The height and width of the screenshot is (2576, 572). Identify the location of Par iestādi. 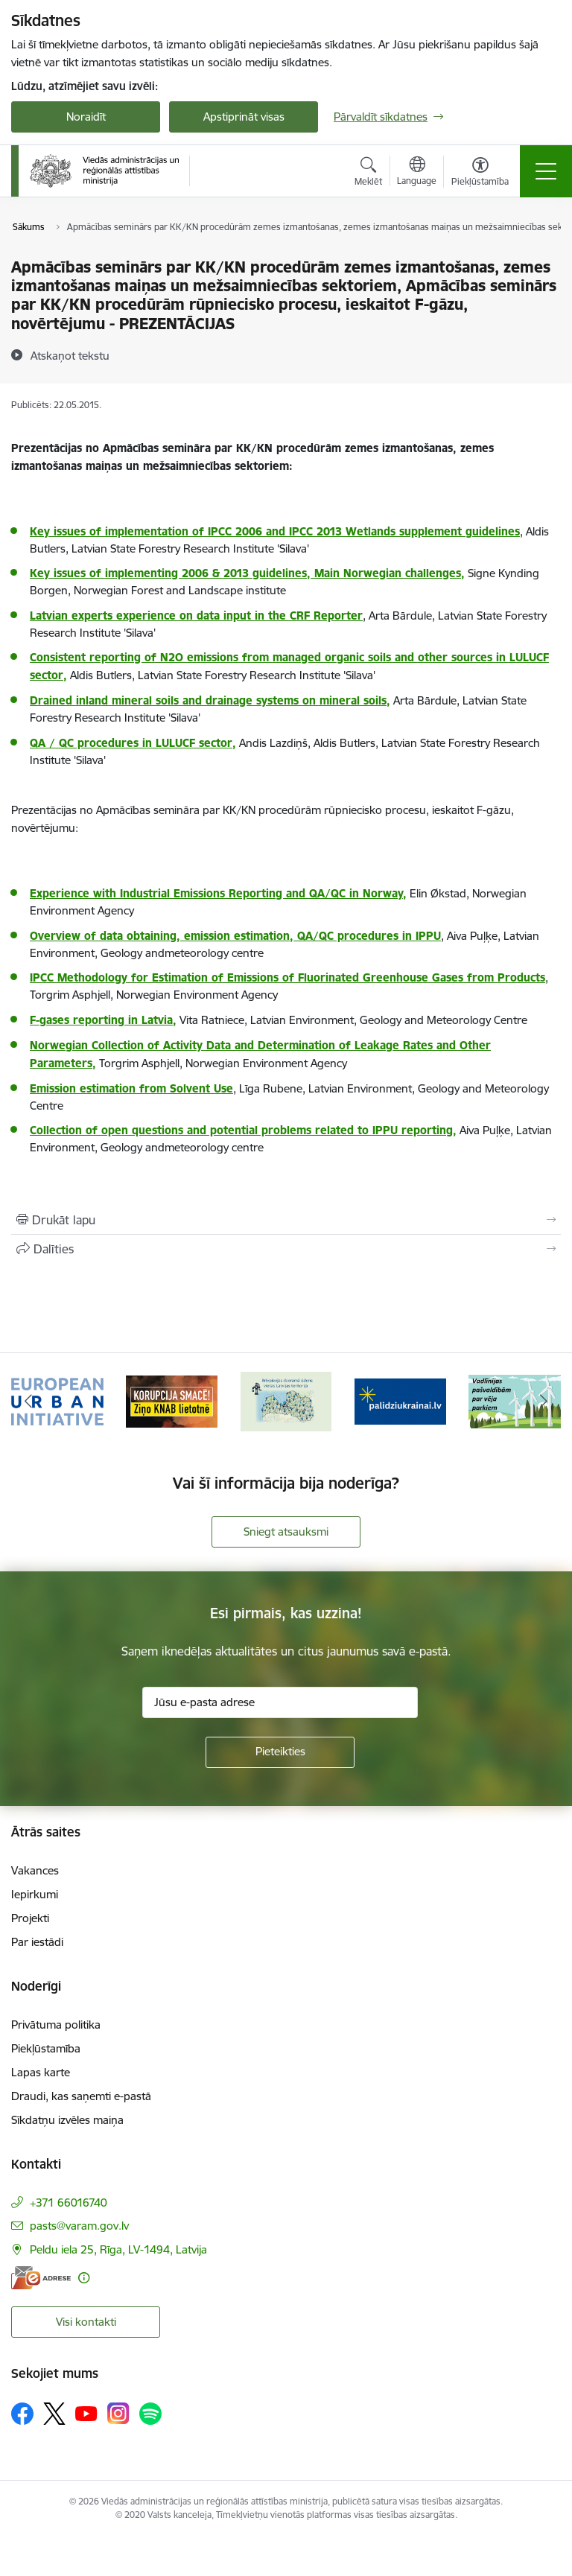
(37, 1942).